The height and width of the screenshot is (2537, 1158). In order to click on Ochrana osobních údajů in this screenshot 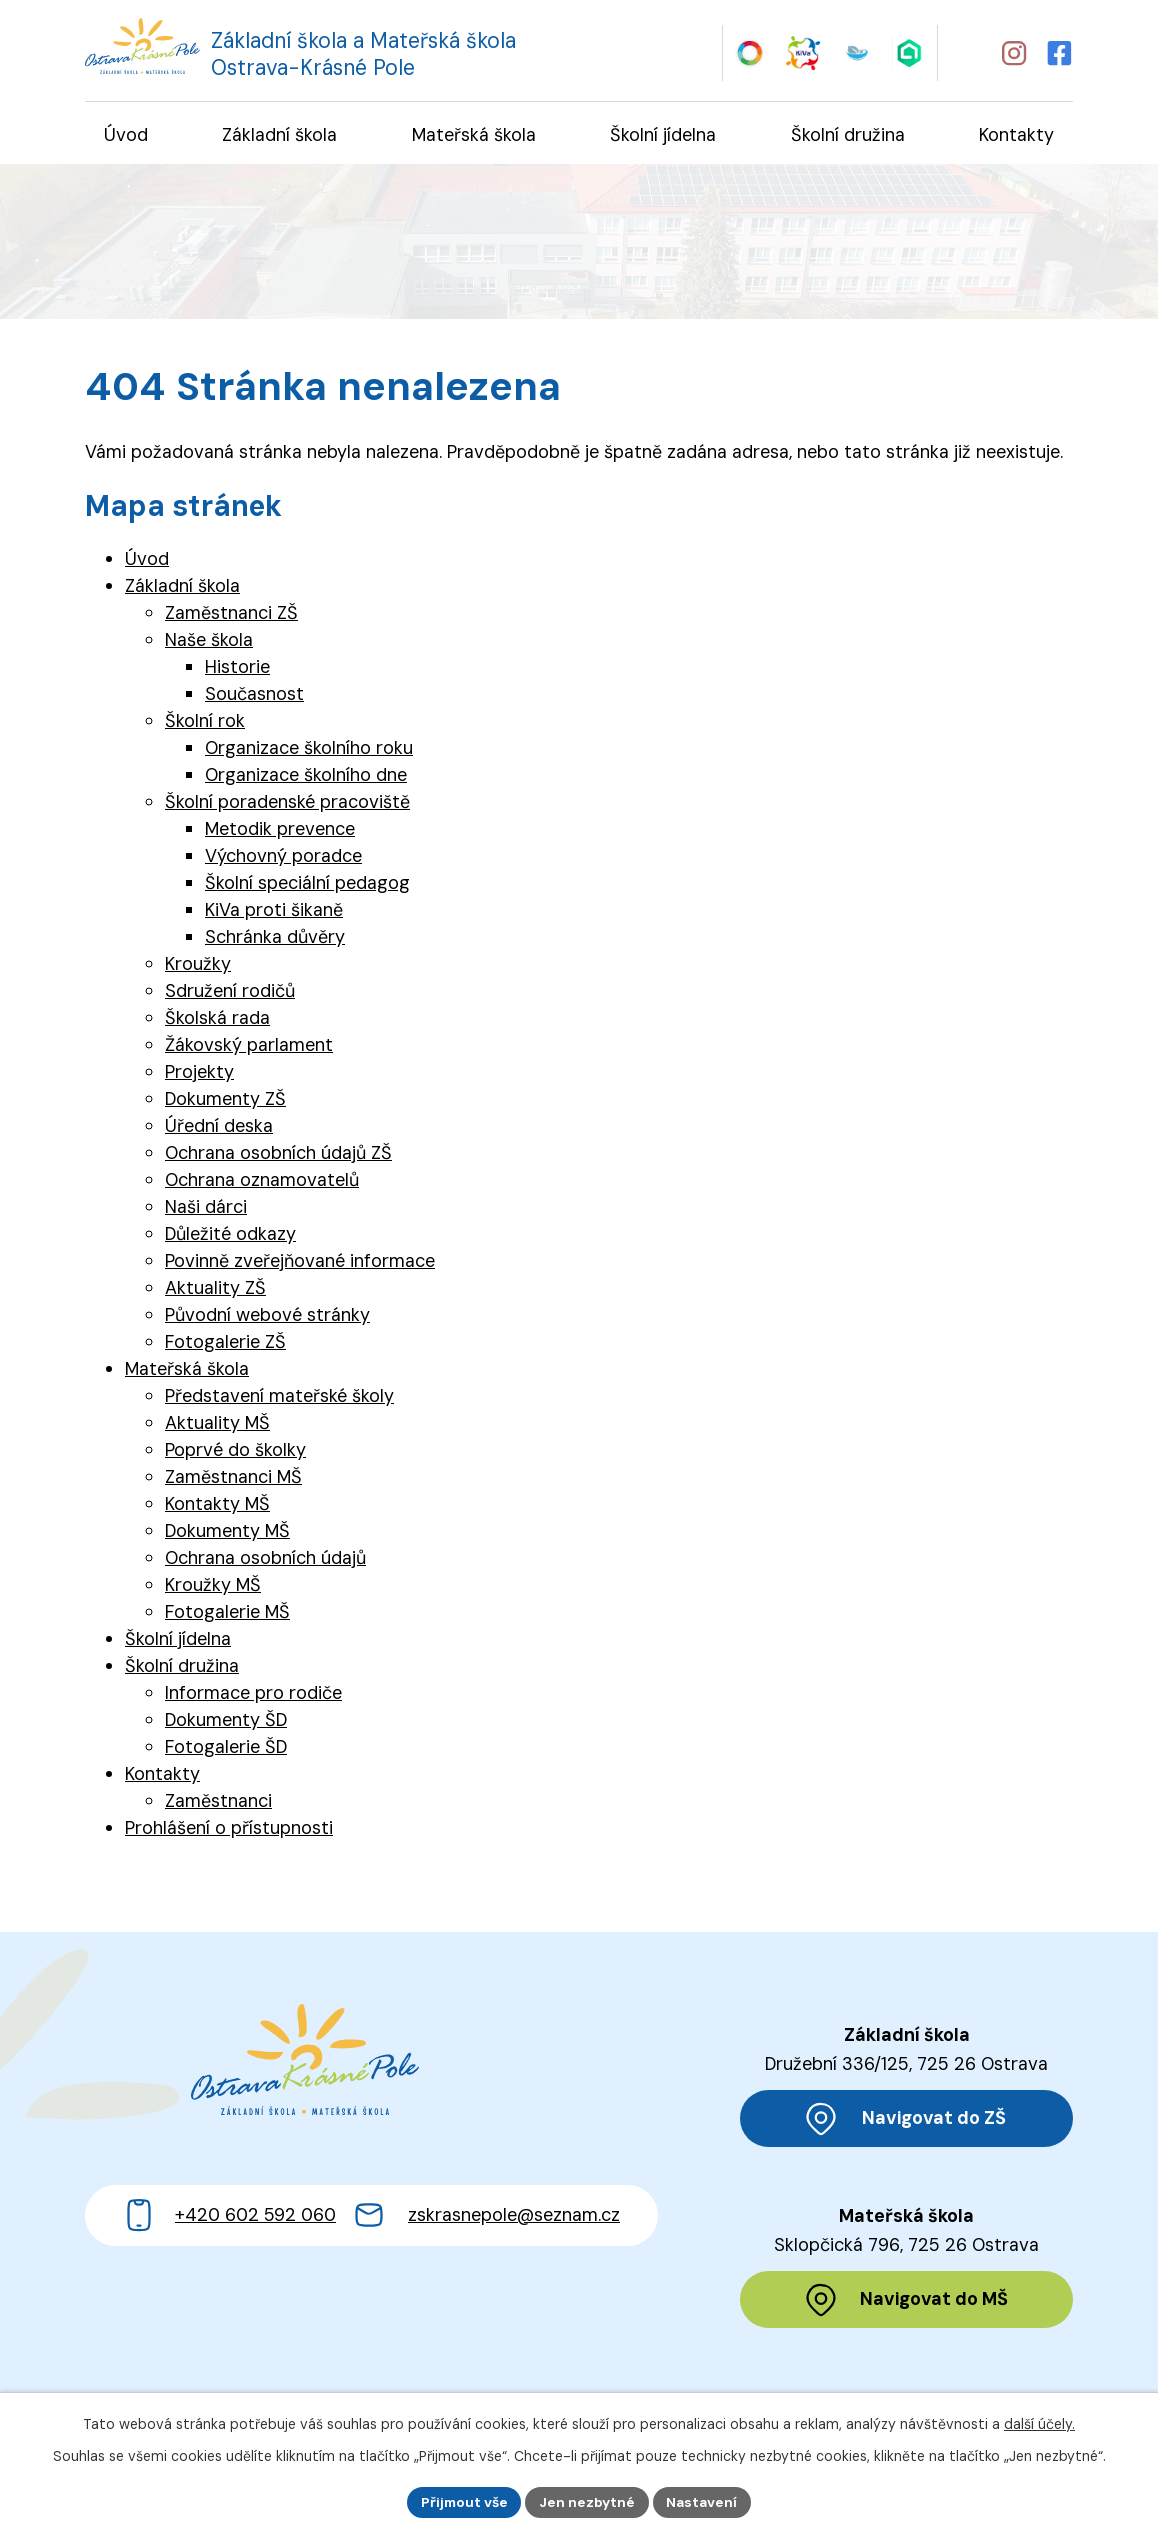, I will do `click(265, 1560)`.